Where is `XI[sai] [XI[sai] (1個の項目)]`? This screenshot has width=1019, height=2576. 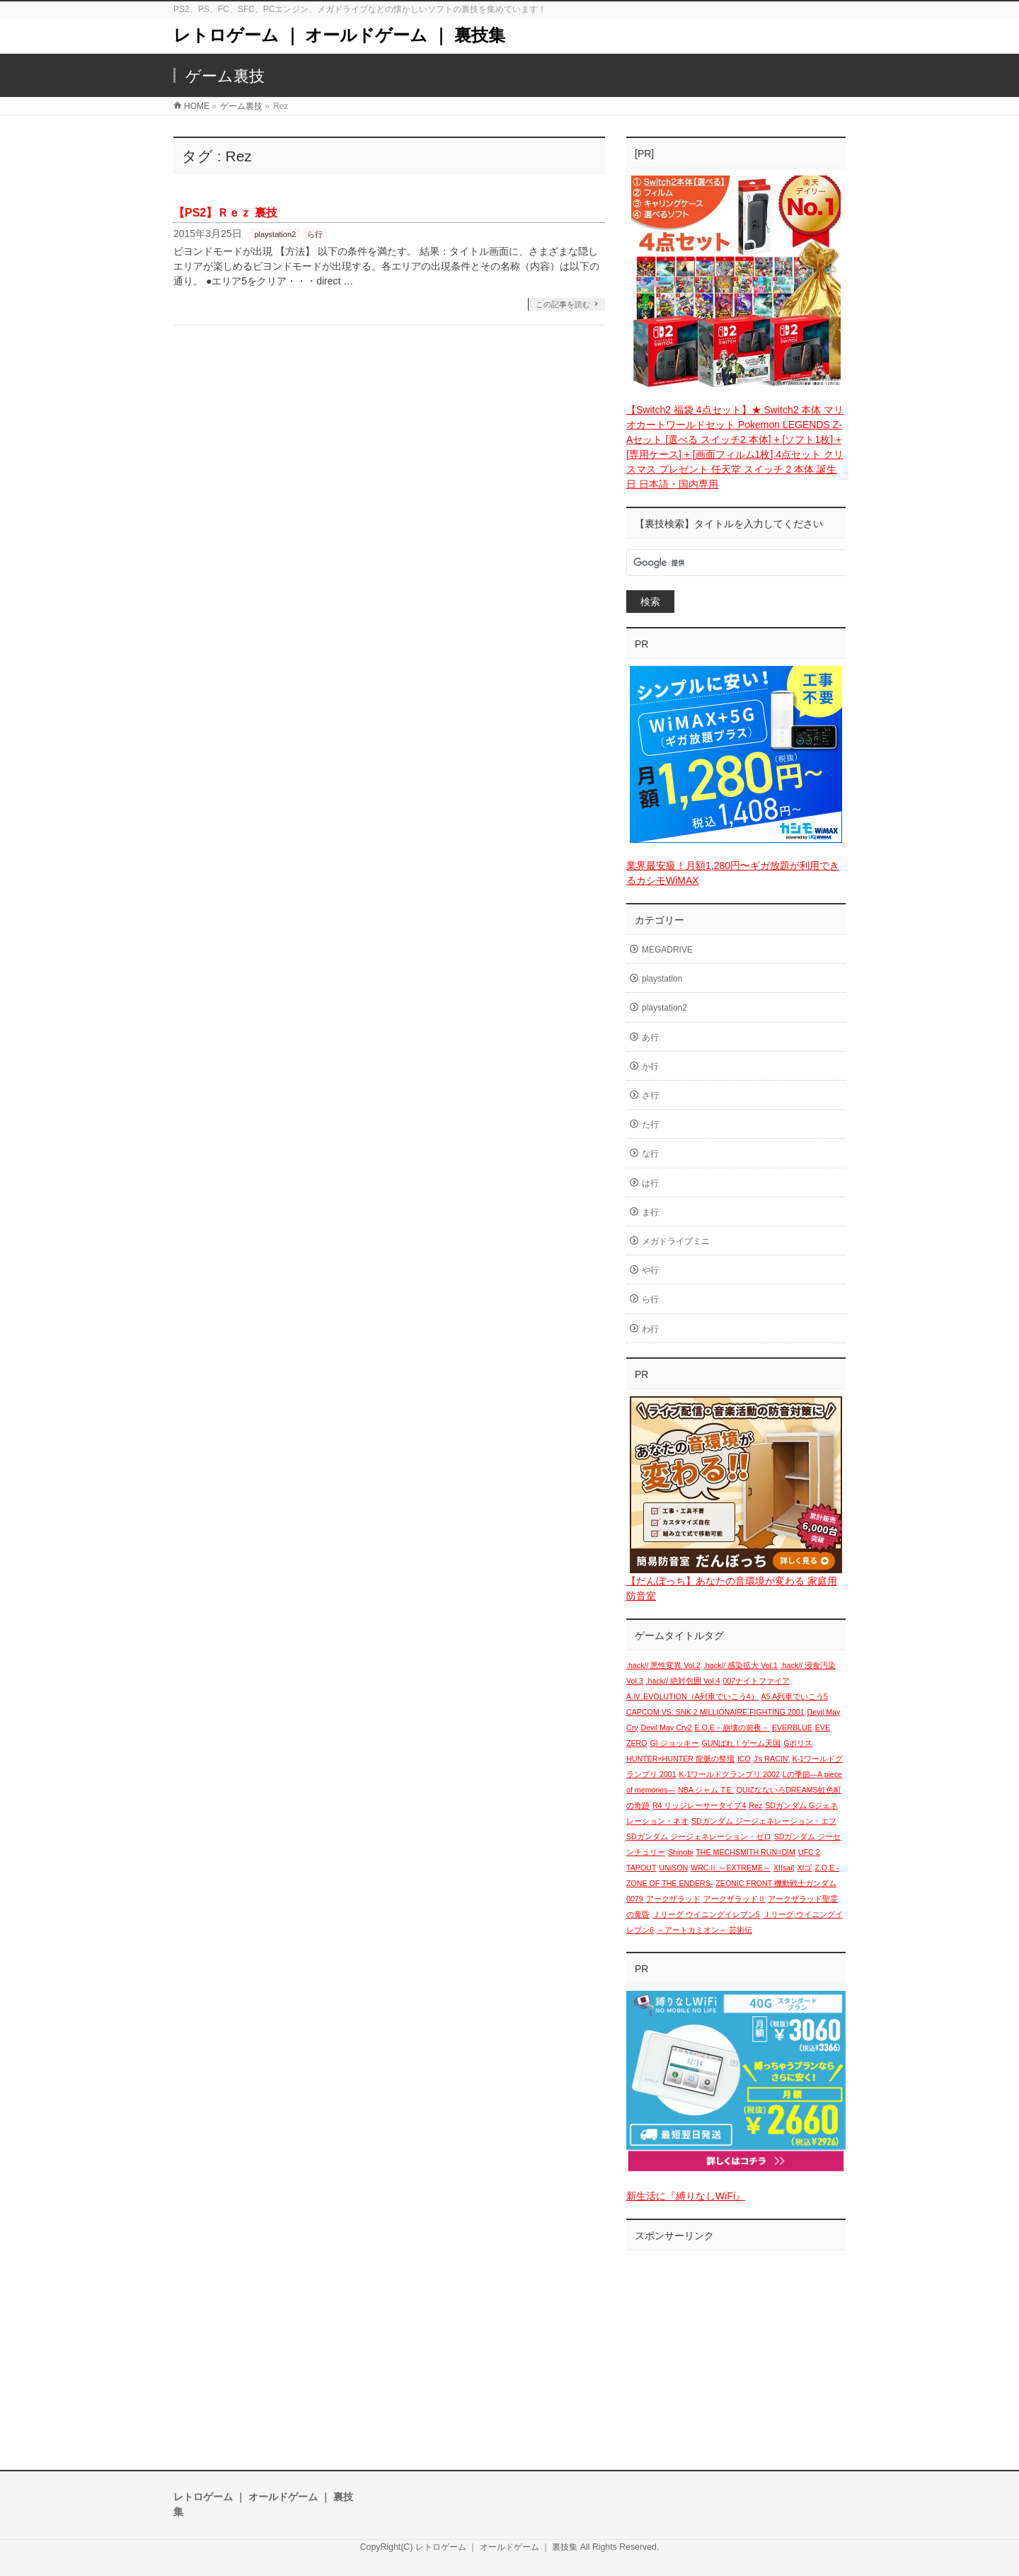 XI[sai] [XI[sai] (1個の項目)] is located at coordinates (784, 1867).